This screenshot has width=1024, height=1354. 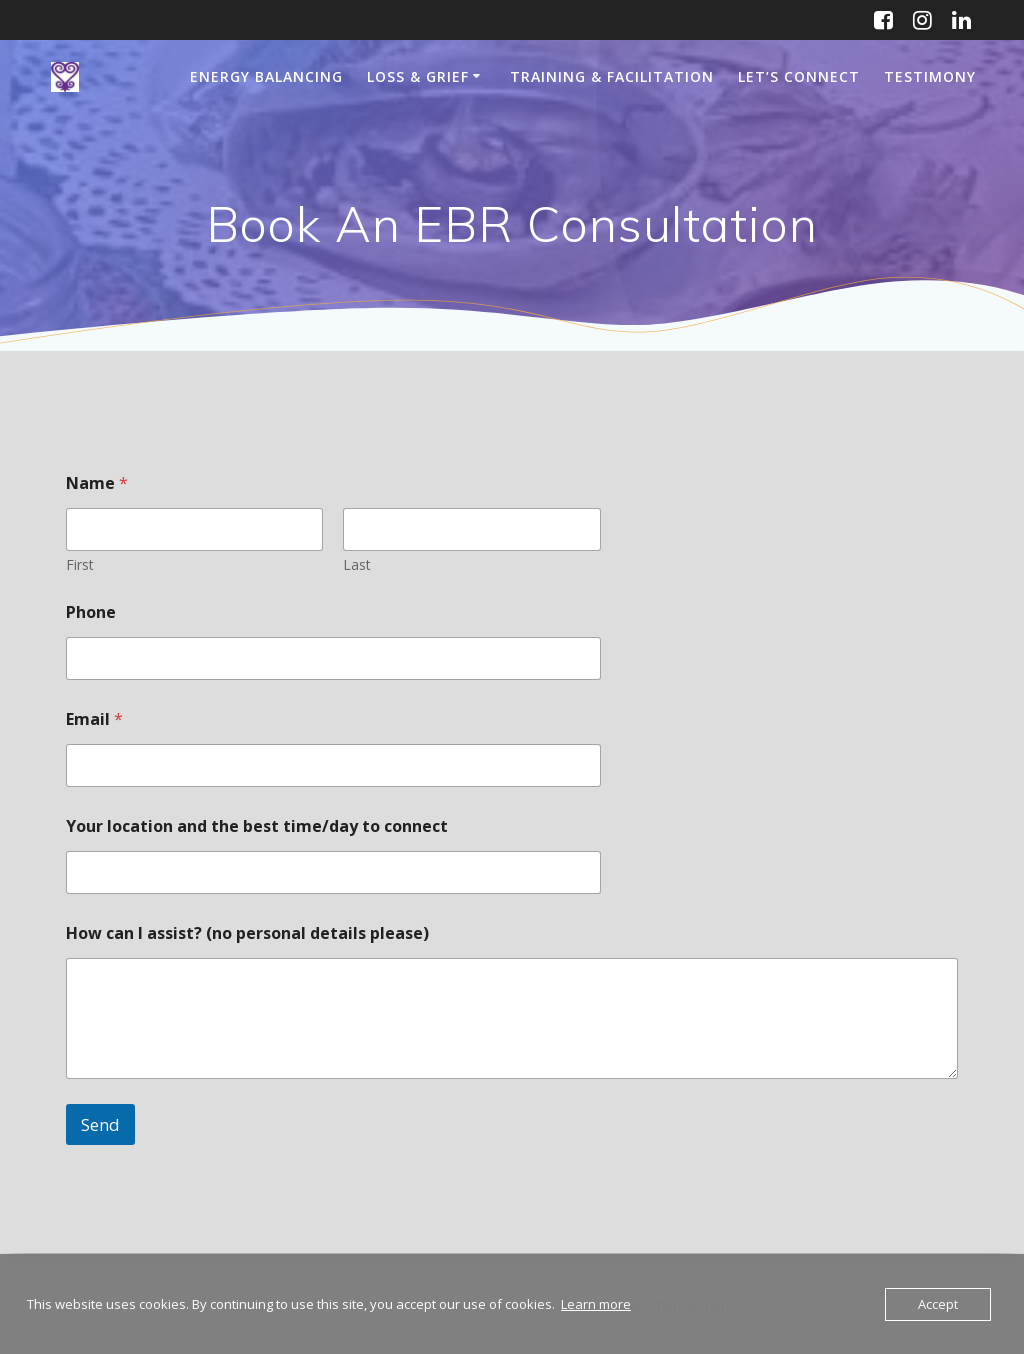 I want to click on Learn more, so click(x=596, y=1304).